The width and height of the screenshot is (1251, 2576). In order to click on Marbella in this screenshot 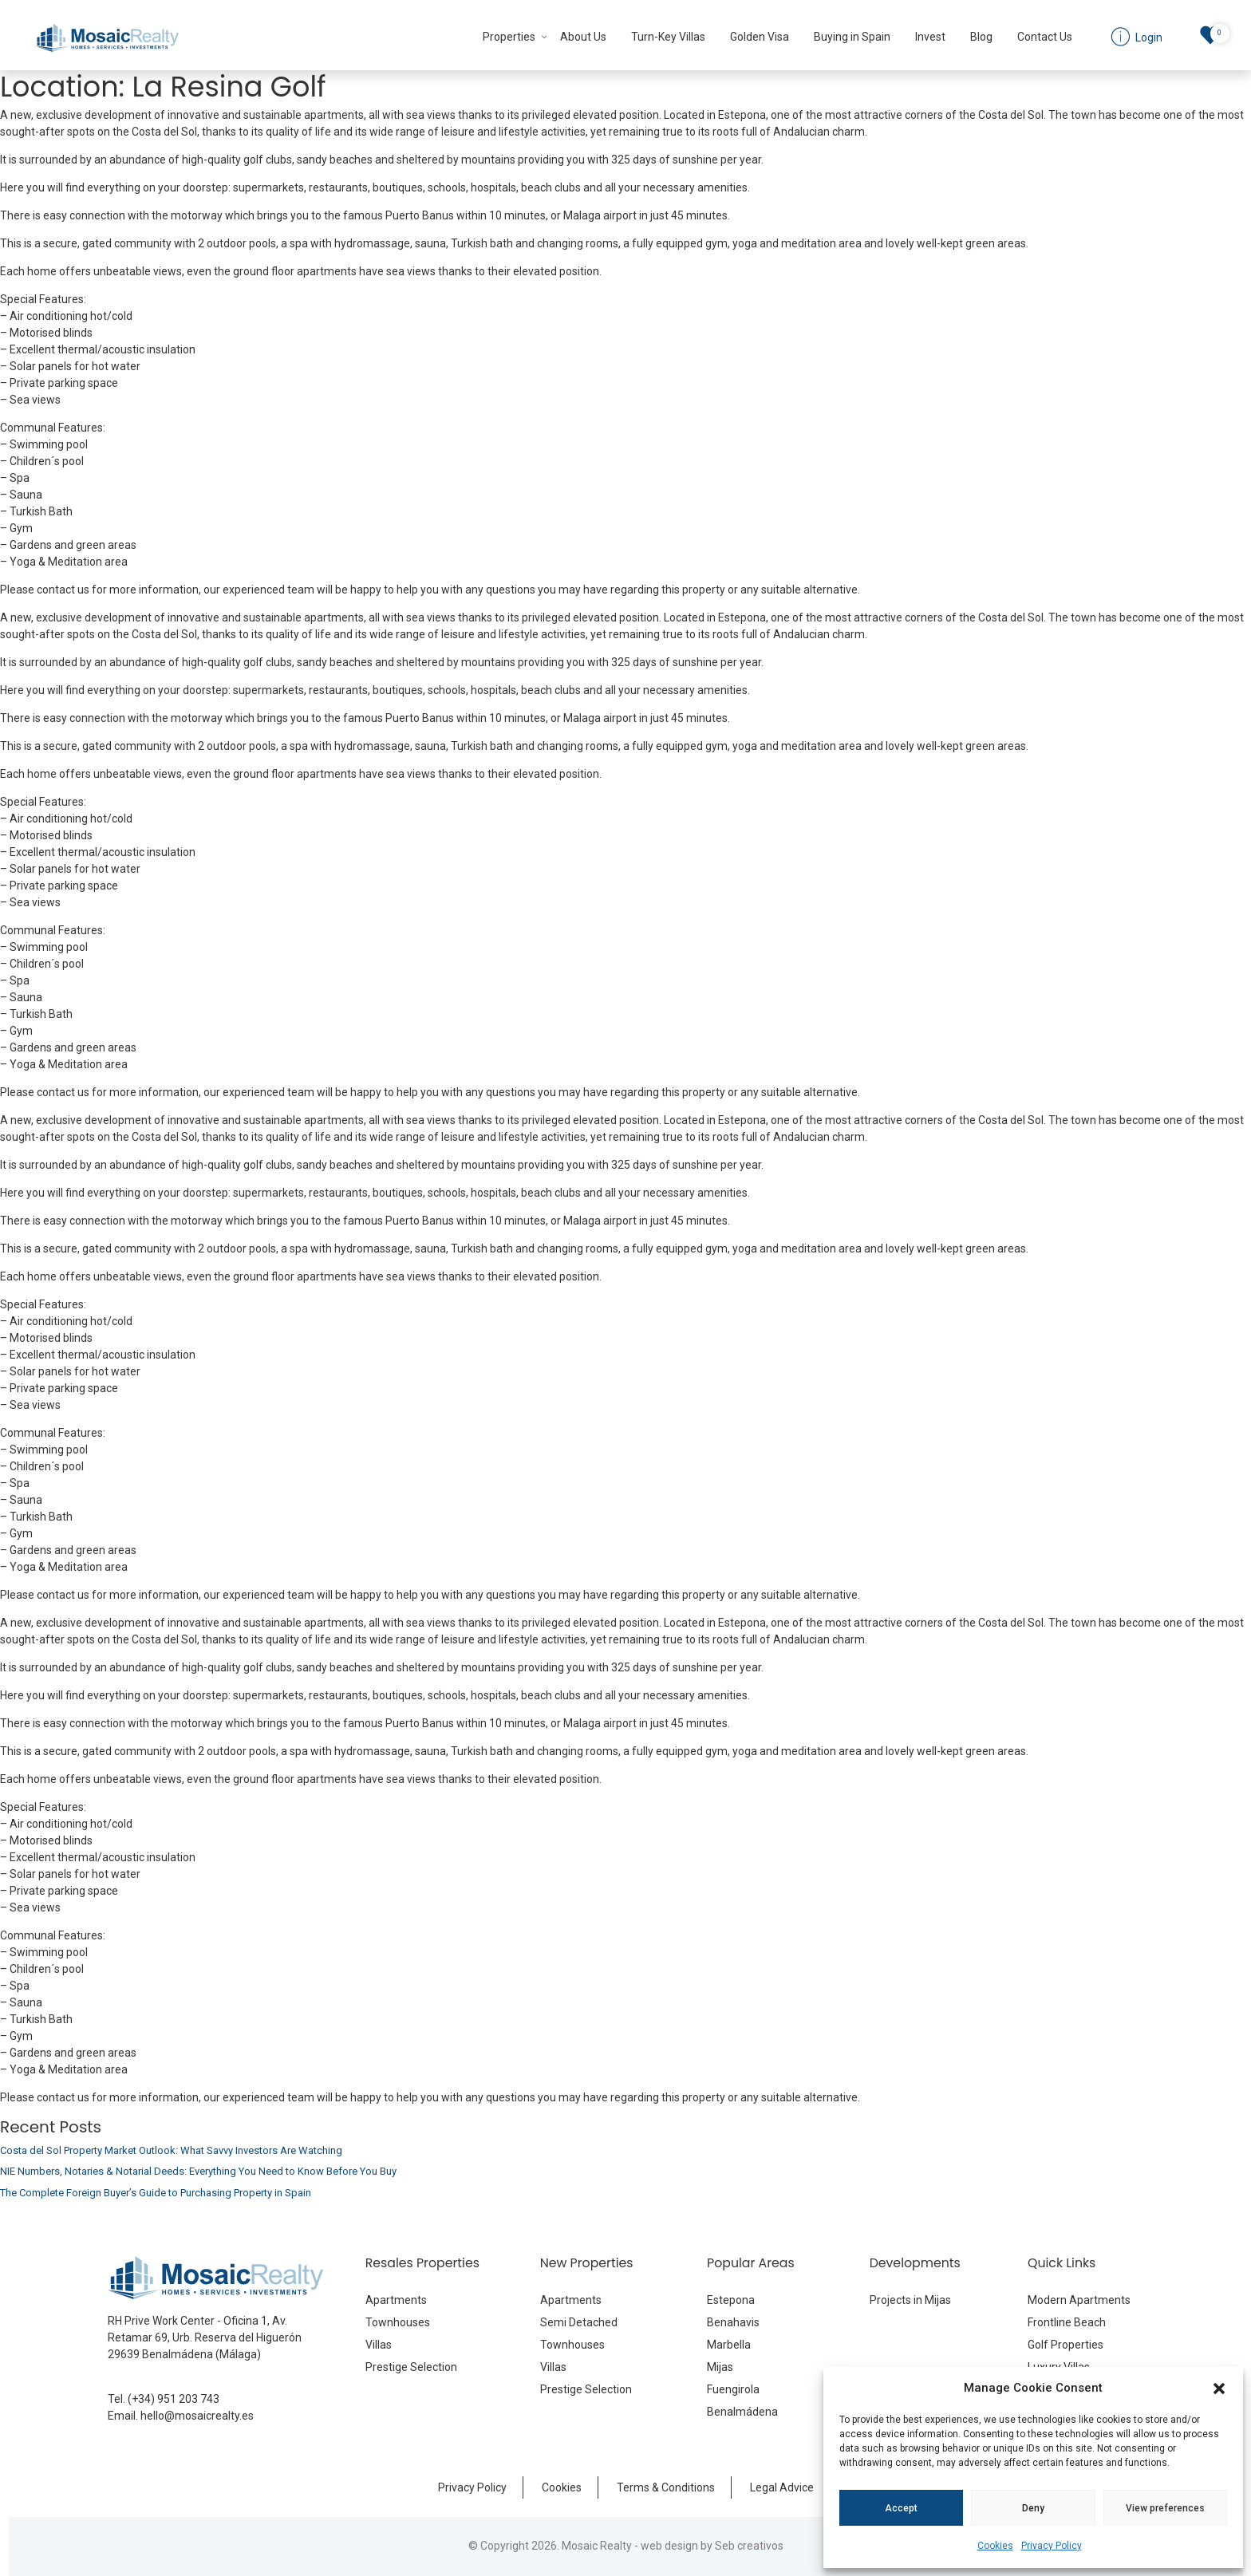, I will do `click(729, 2344)`.